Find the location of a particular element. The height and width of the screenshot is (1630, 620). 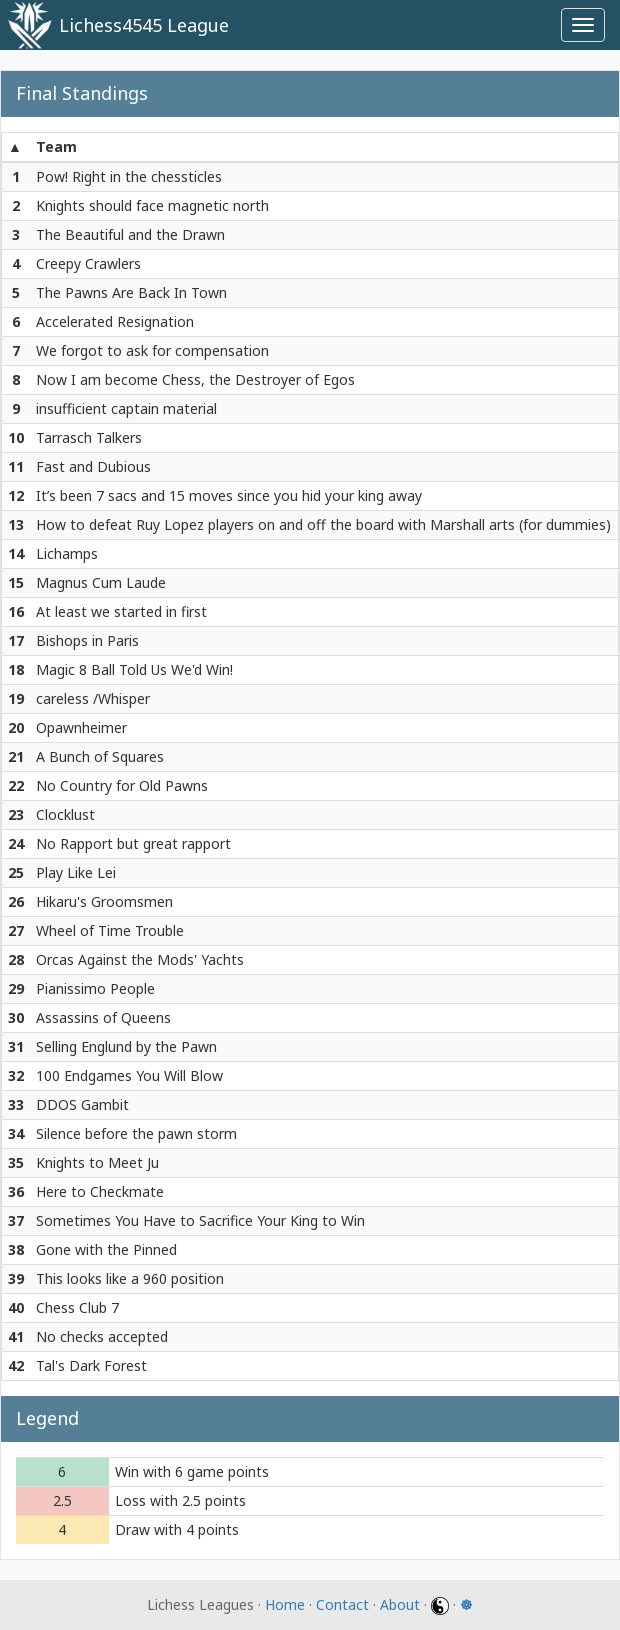

Sometimes You Have to Sacrifice Your King to Win is located at coordinates (200, 1220).